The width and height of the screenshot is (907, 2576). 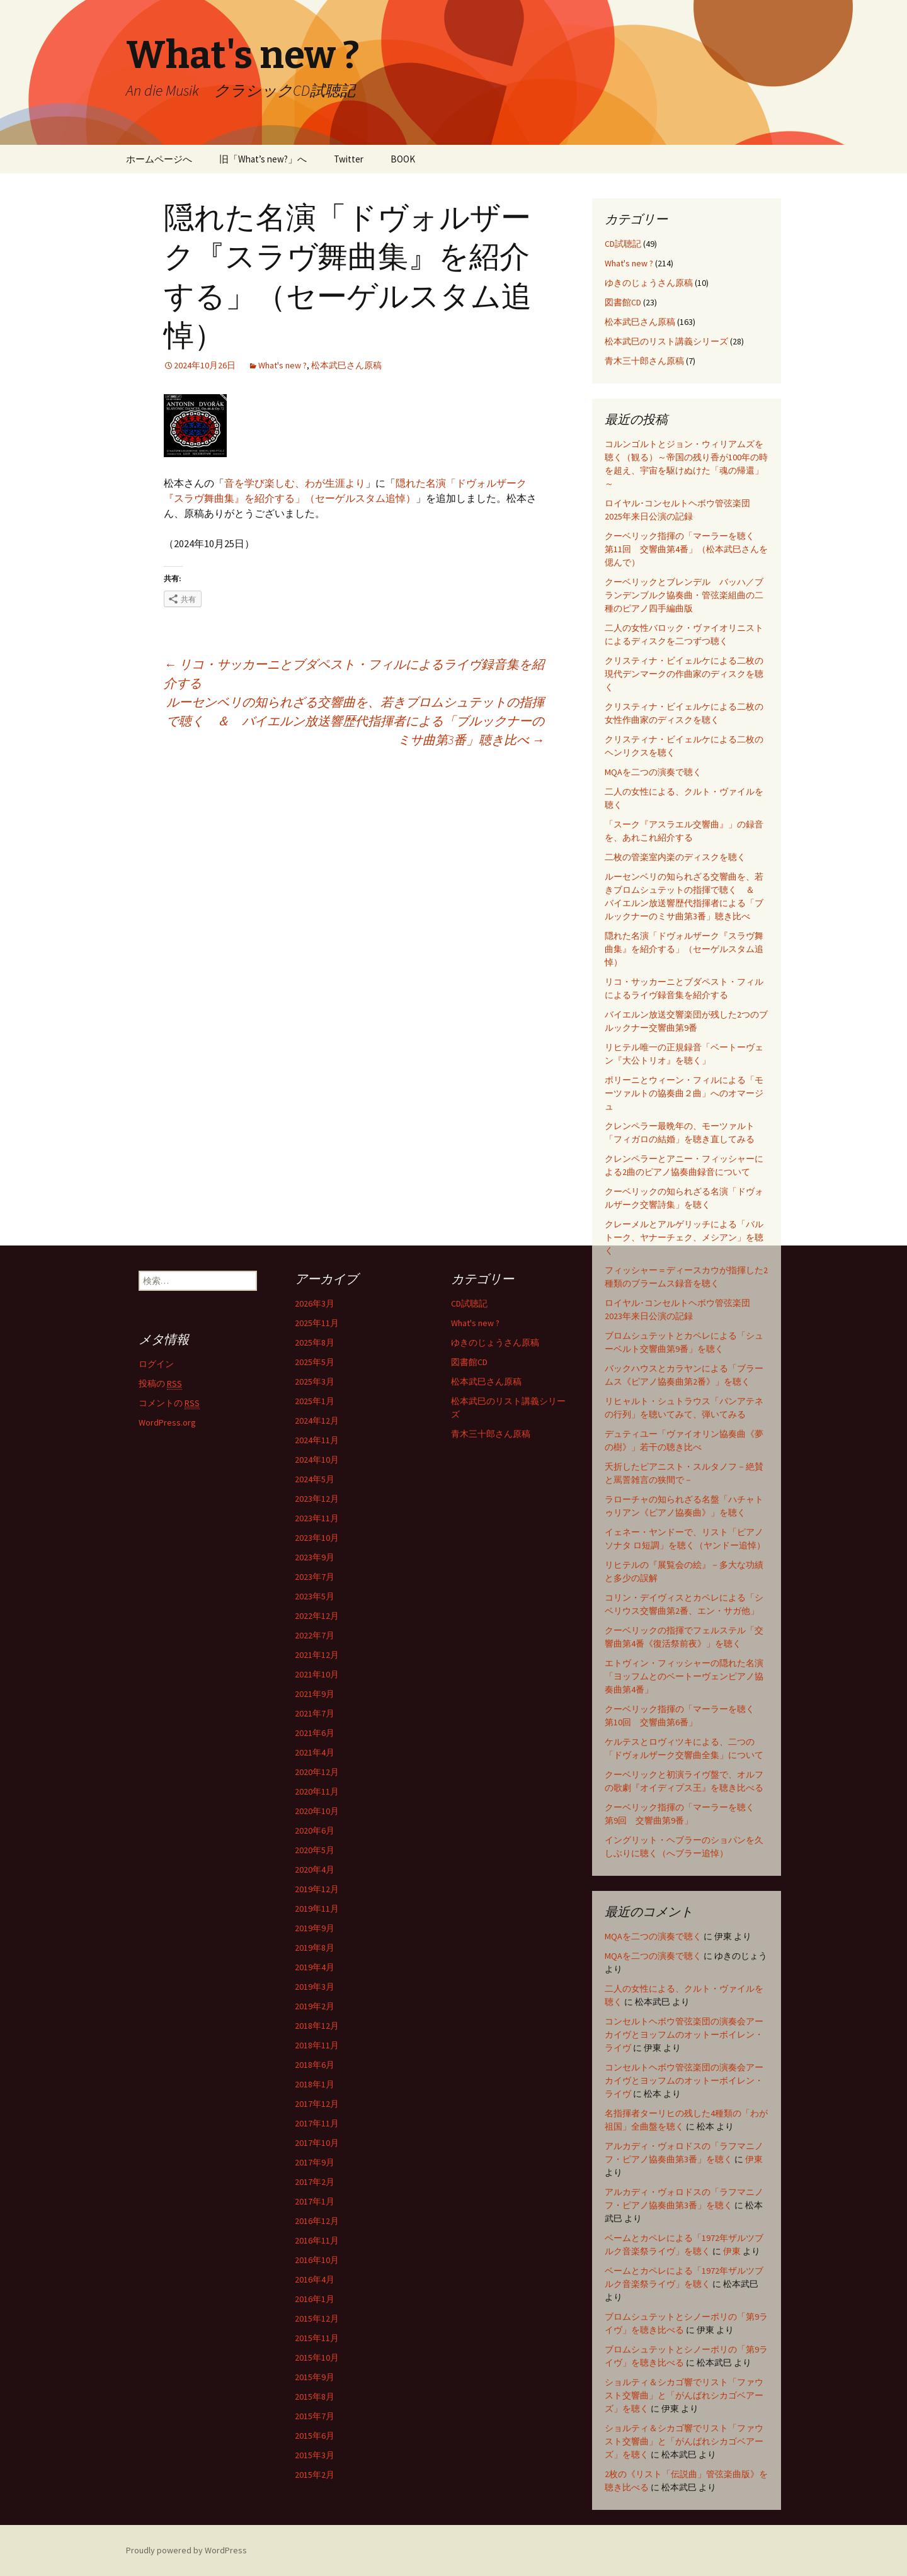 What do you see at coordinates (754, 2159) in the screenshot?
I see `伊東` at bounding box center [754, 2159].